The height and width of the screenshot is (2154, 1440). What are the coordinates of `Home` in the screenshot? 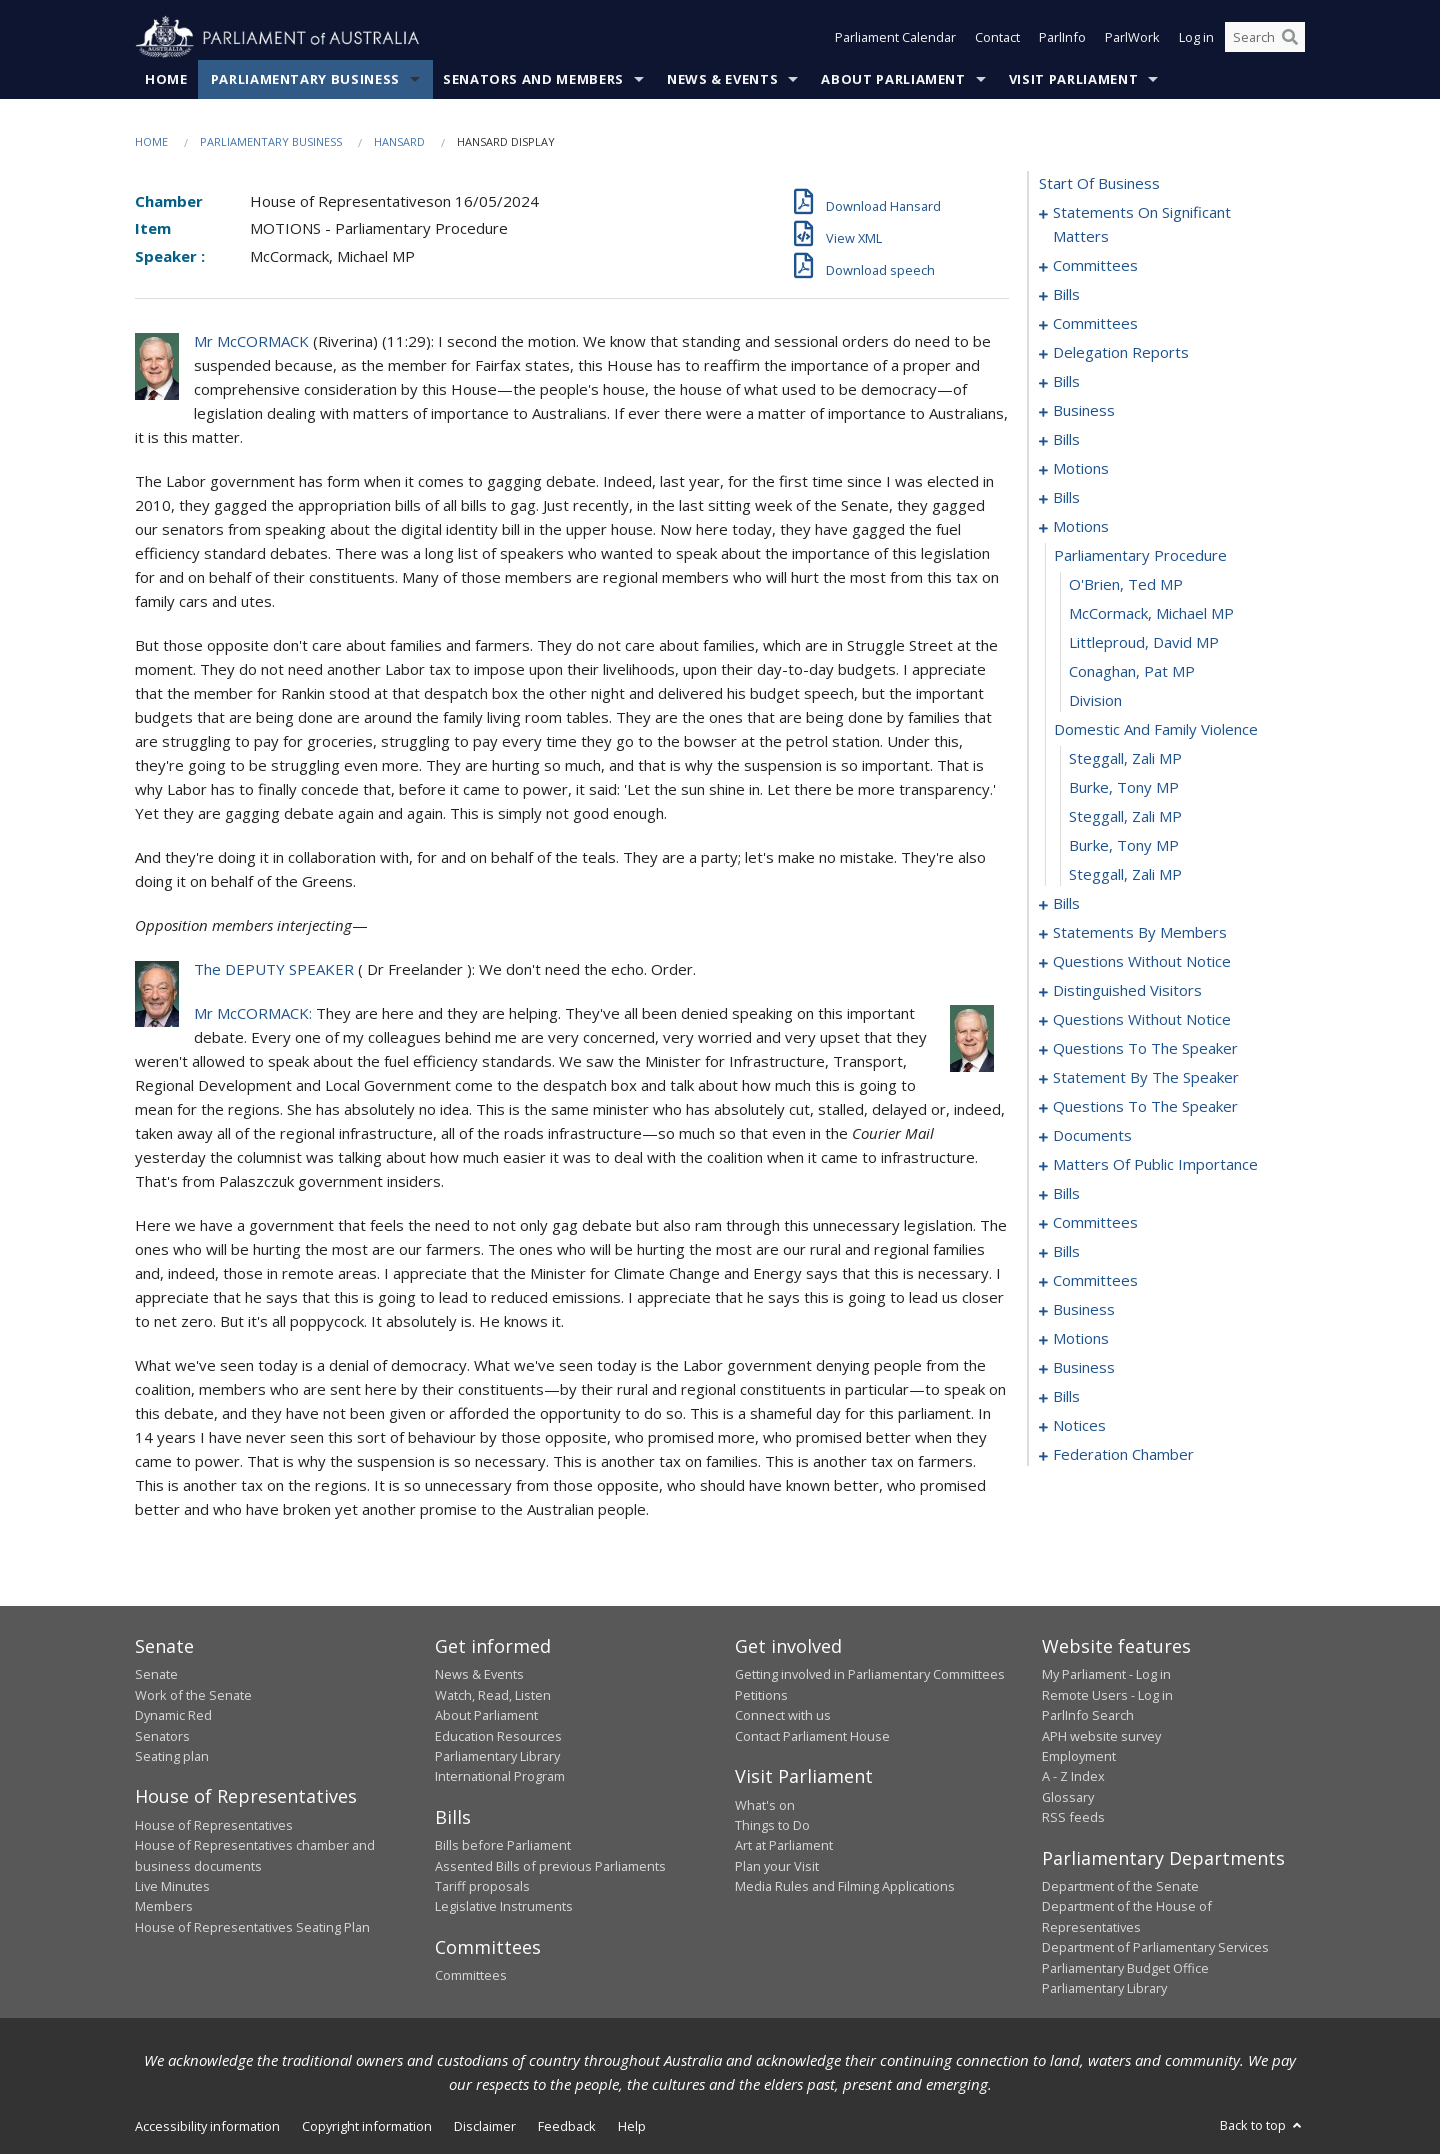 It's located at (166, 79).